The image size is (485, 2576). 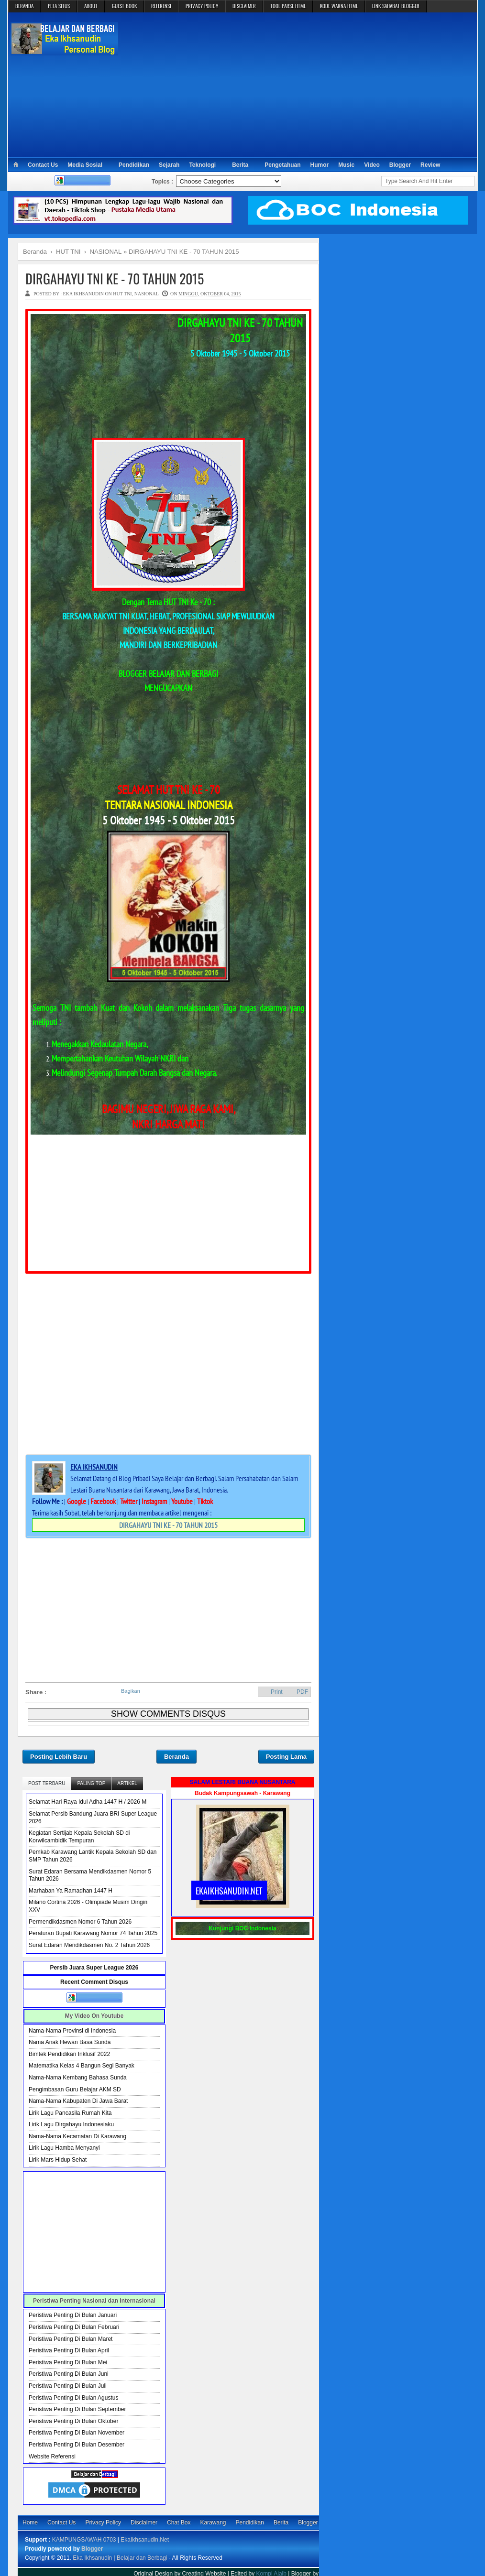 What do you see at coordinates (93, 1933) in the screenshot?
I see `Peraturan Bupati Karawang Nomor 74 Tahun 2025` at bounding box center [93, 1933].